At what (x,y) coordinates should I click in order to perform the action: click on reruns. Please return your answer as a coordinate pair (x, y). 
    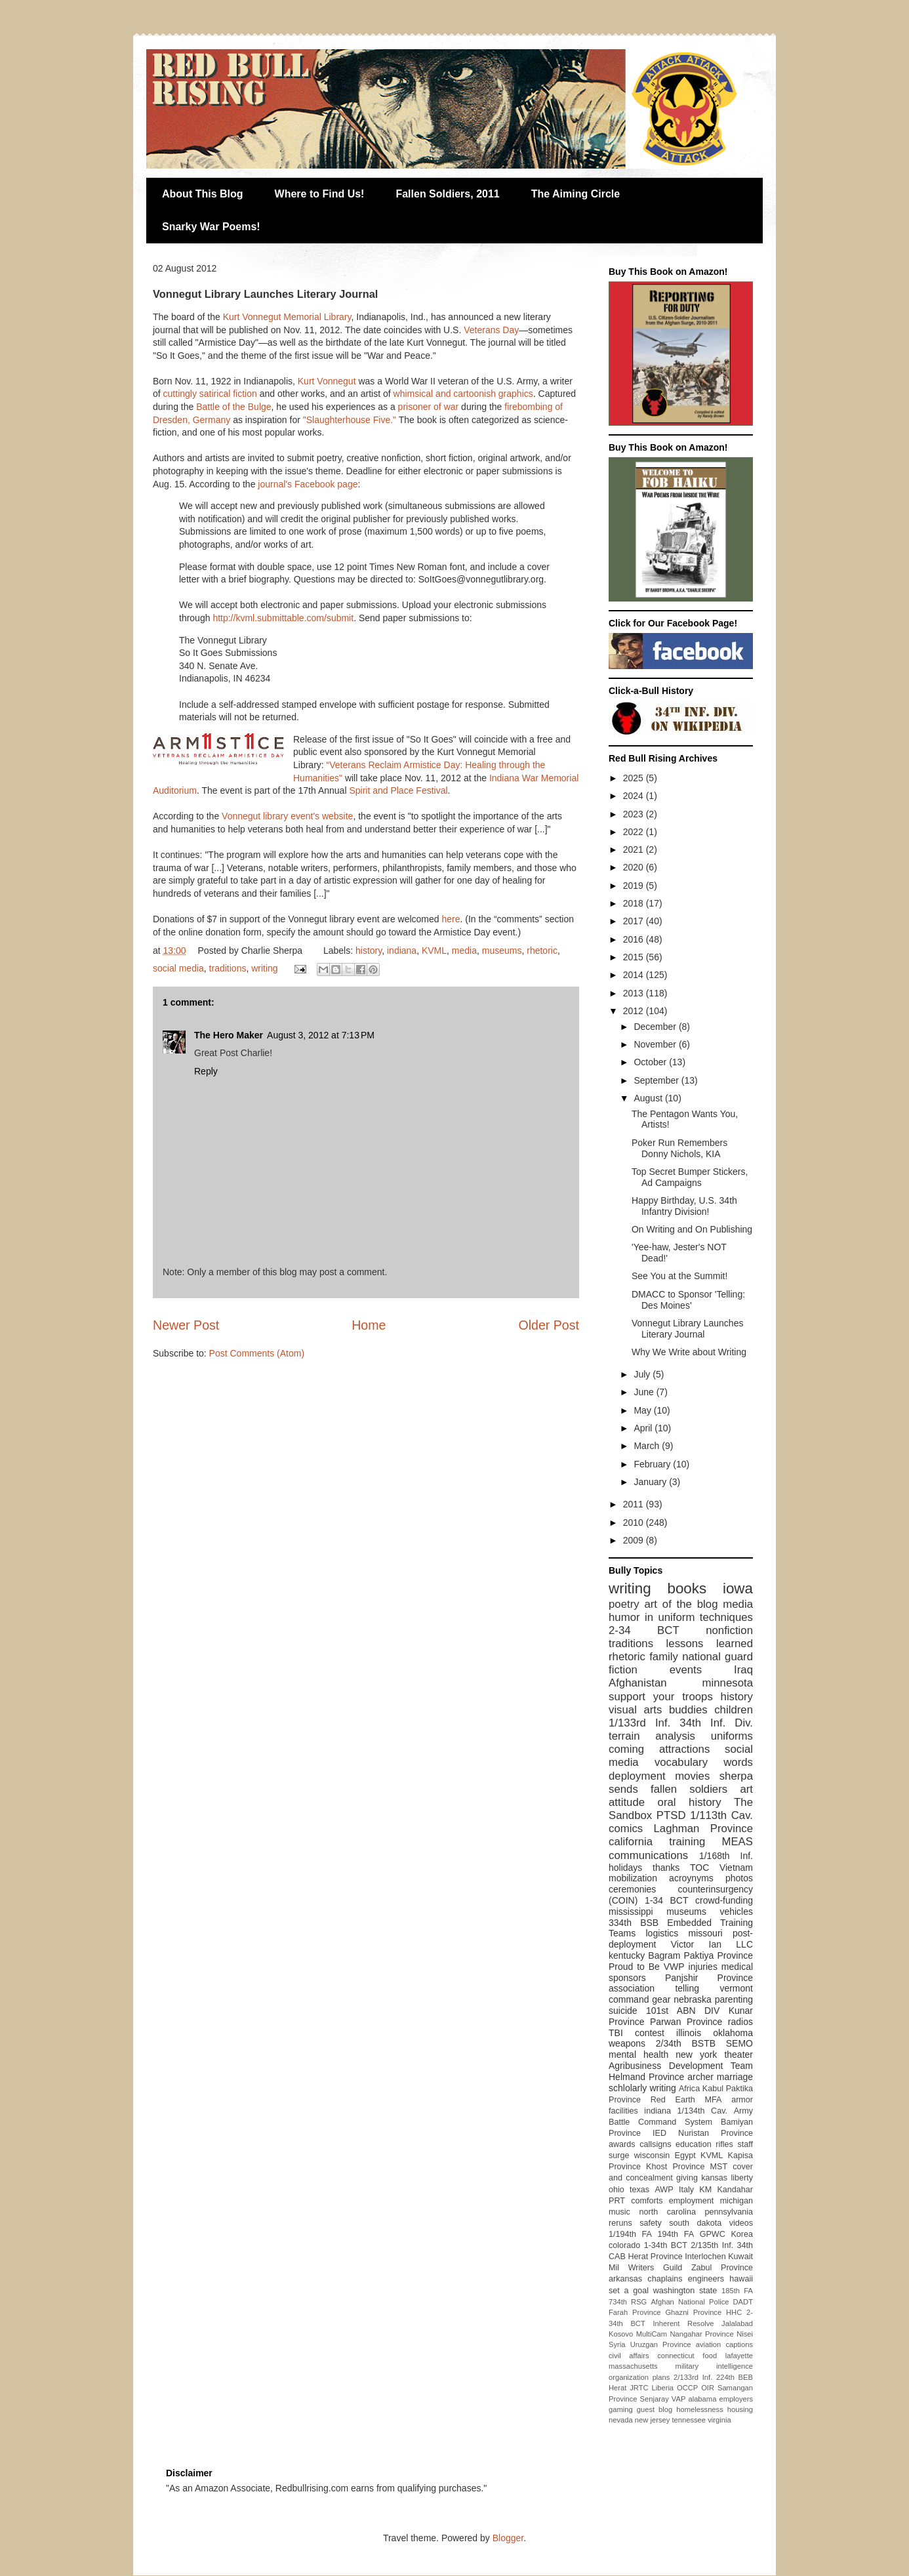
    Looking at the image, I should click on (620, 2223).